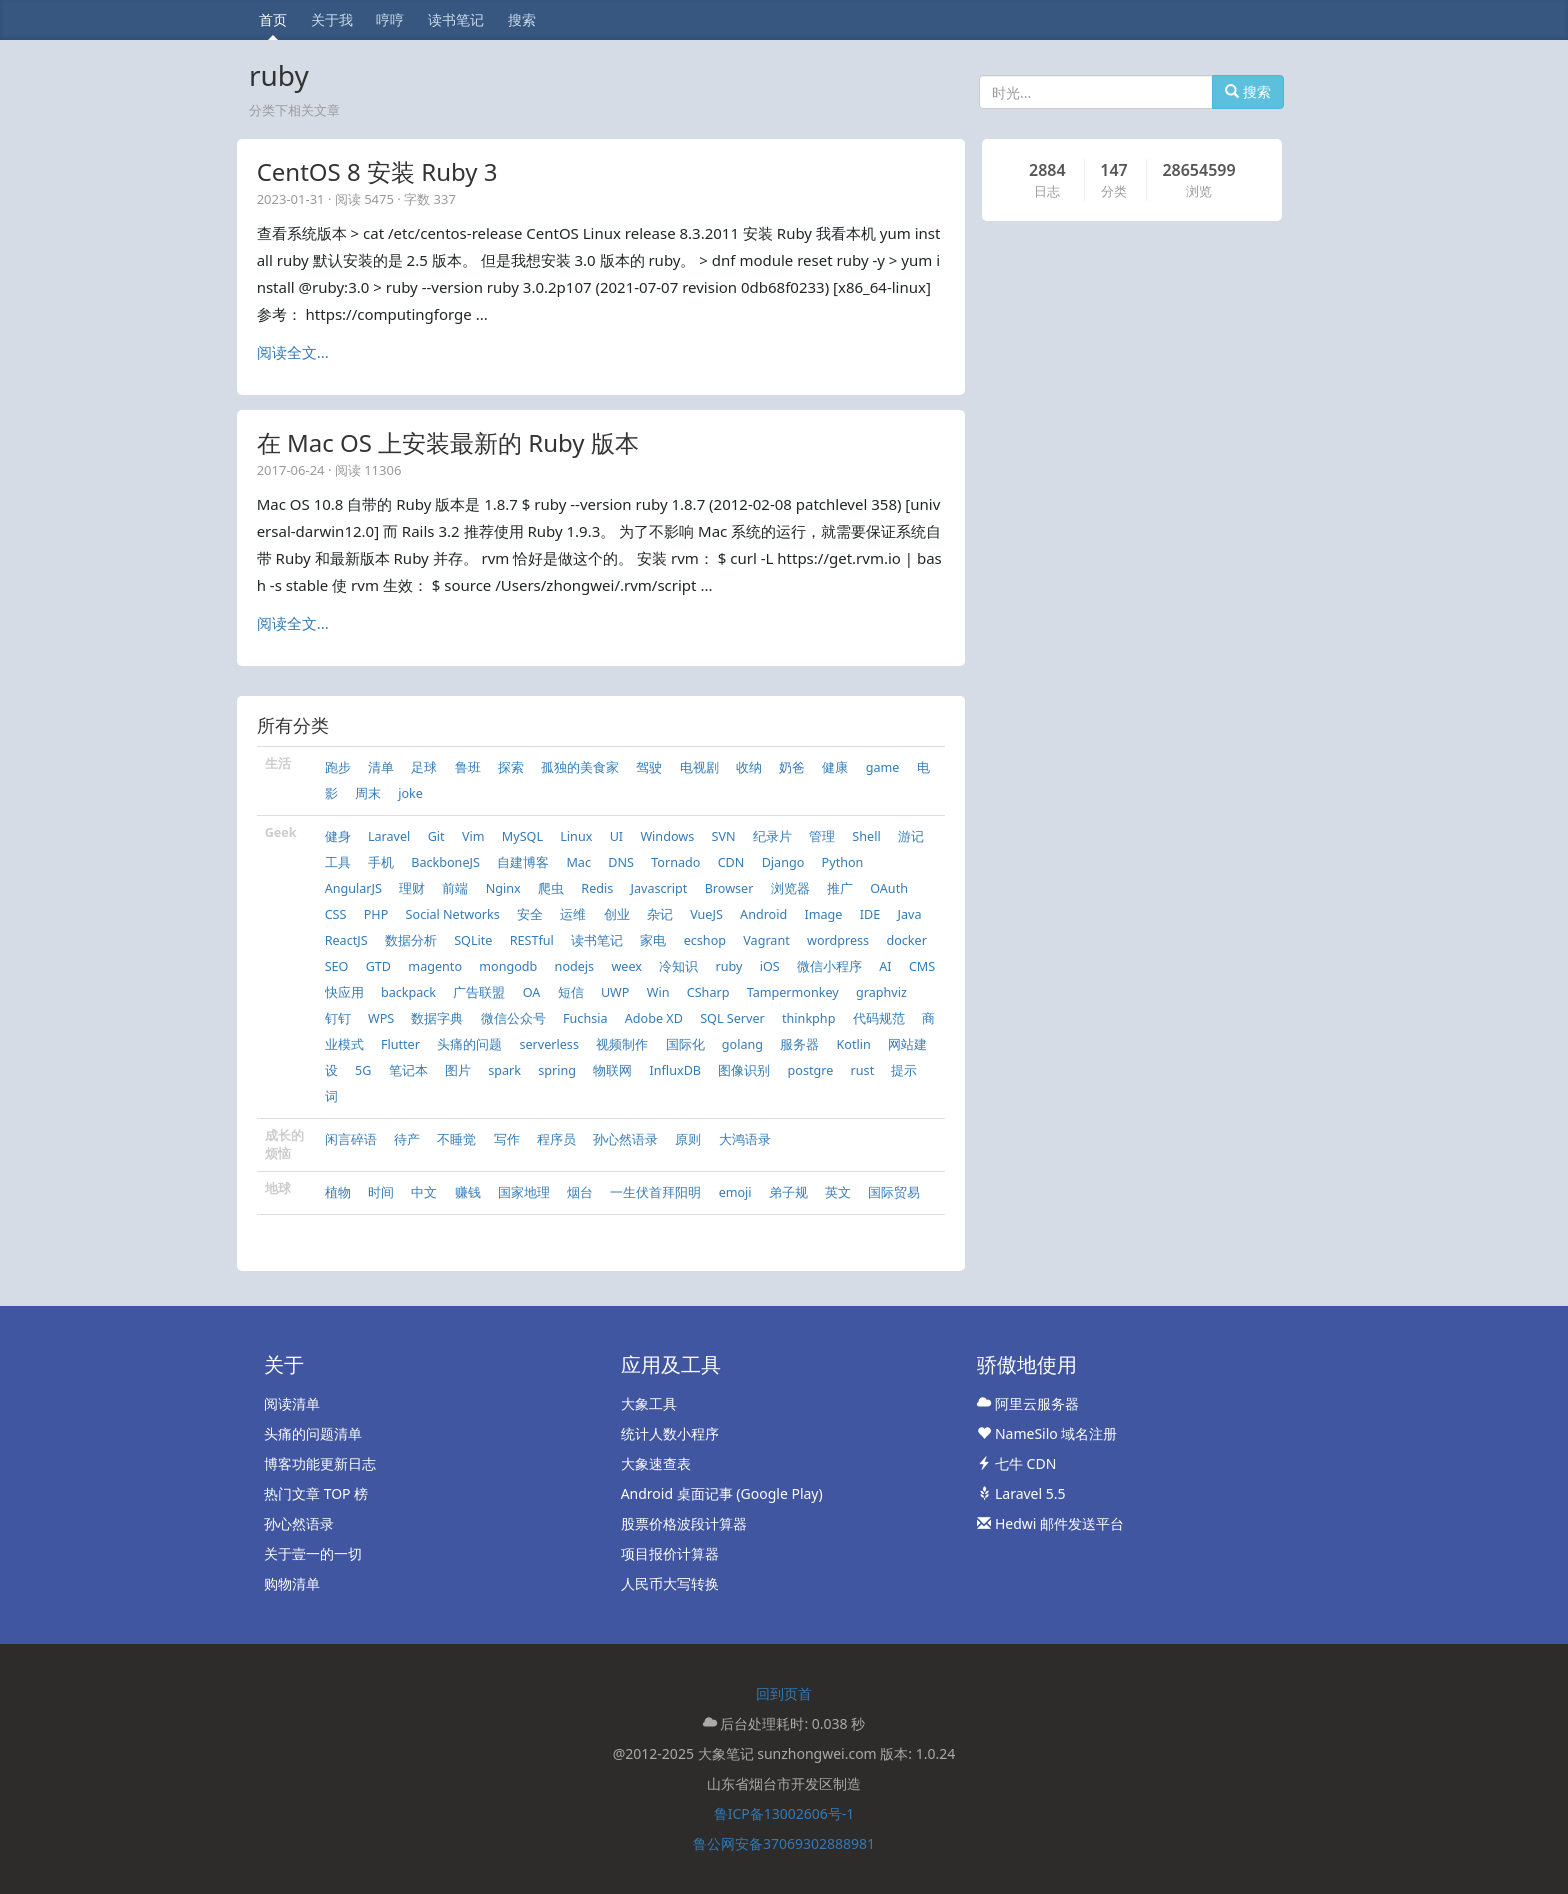 The height and width of the screenshot is (1894, 1568). I want to click on 快应用, so click(344, 992).